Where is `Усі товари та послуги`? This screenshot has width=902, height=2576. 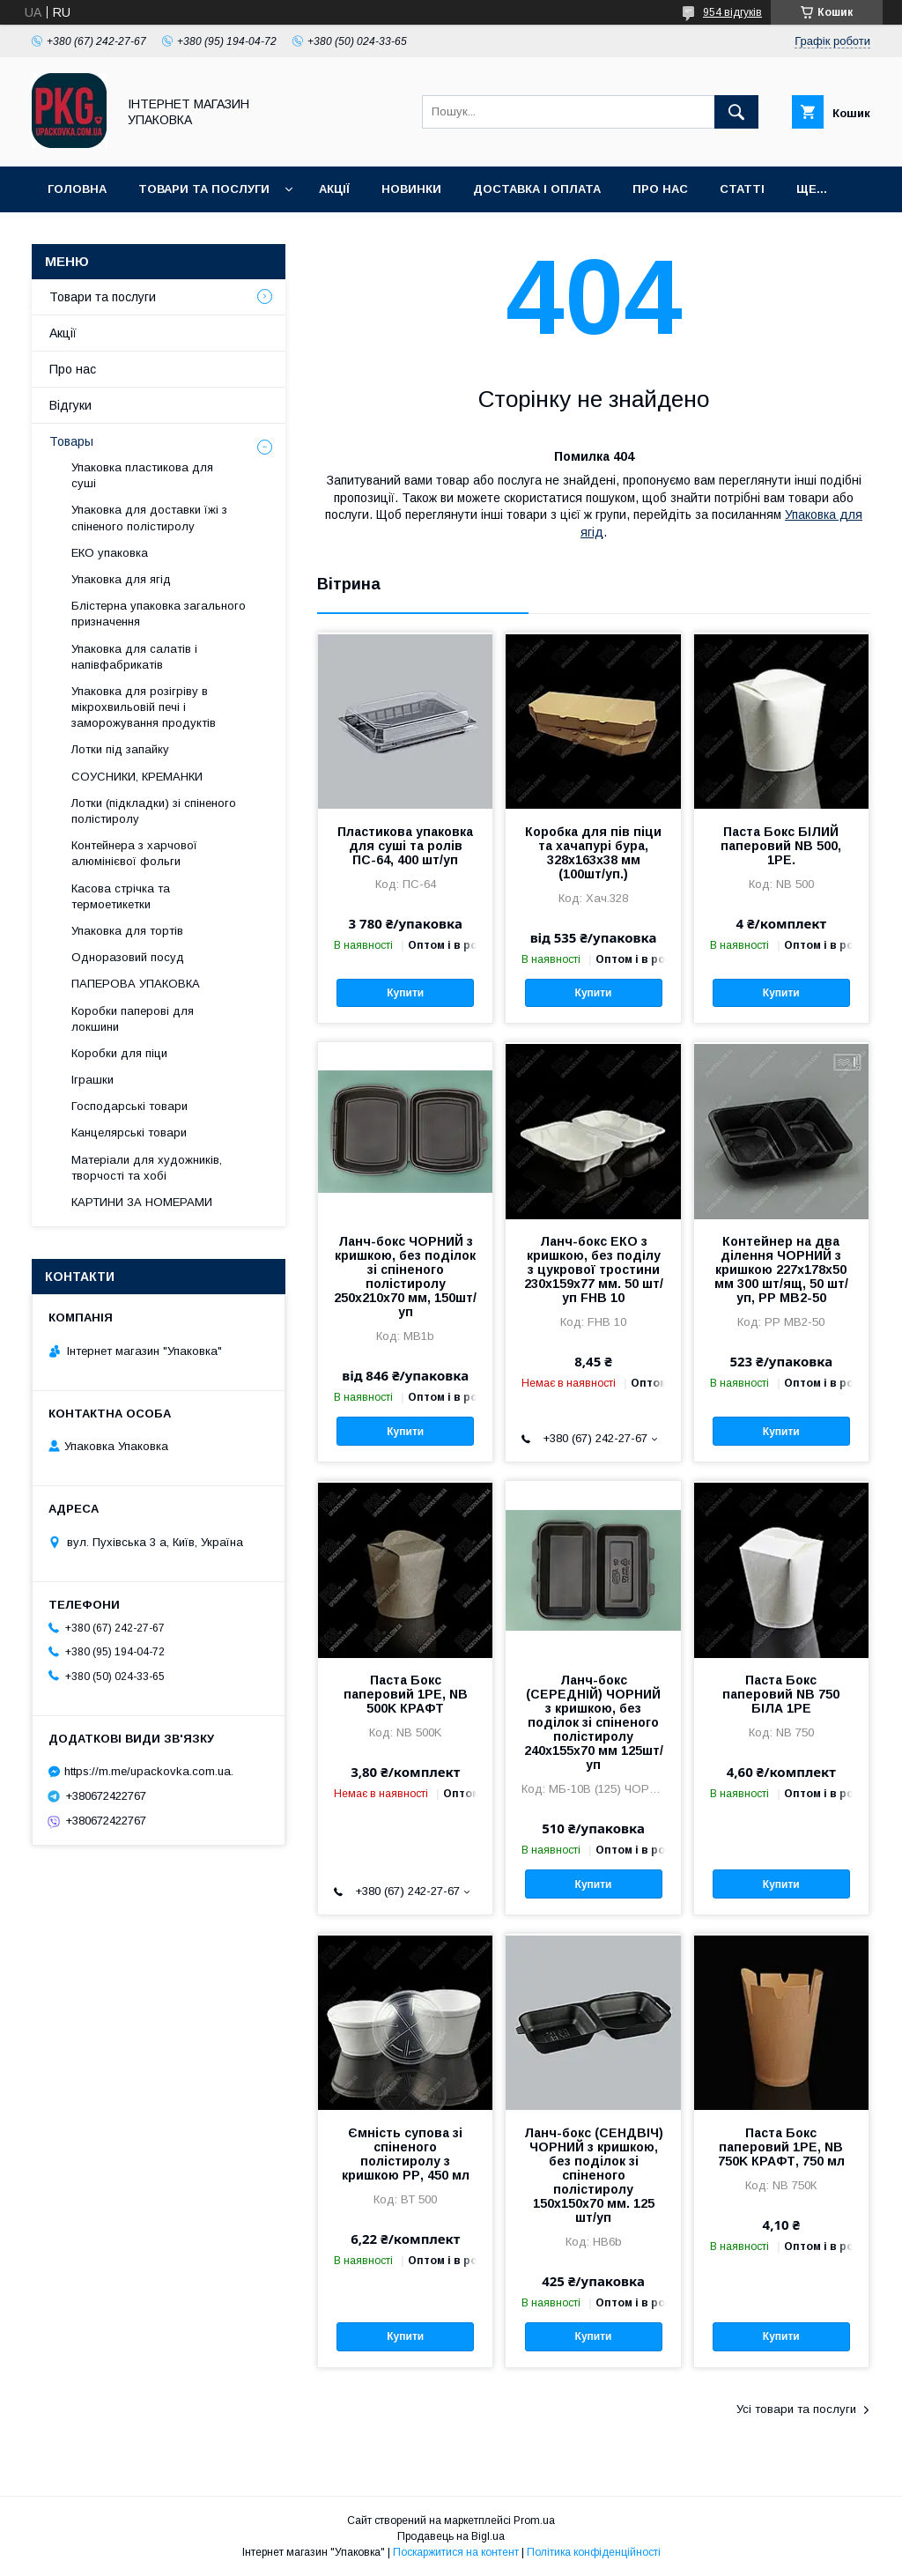 Усі товари та послуги is located at coordinates (796, 2409).